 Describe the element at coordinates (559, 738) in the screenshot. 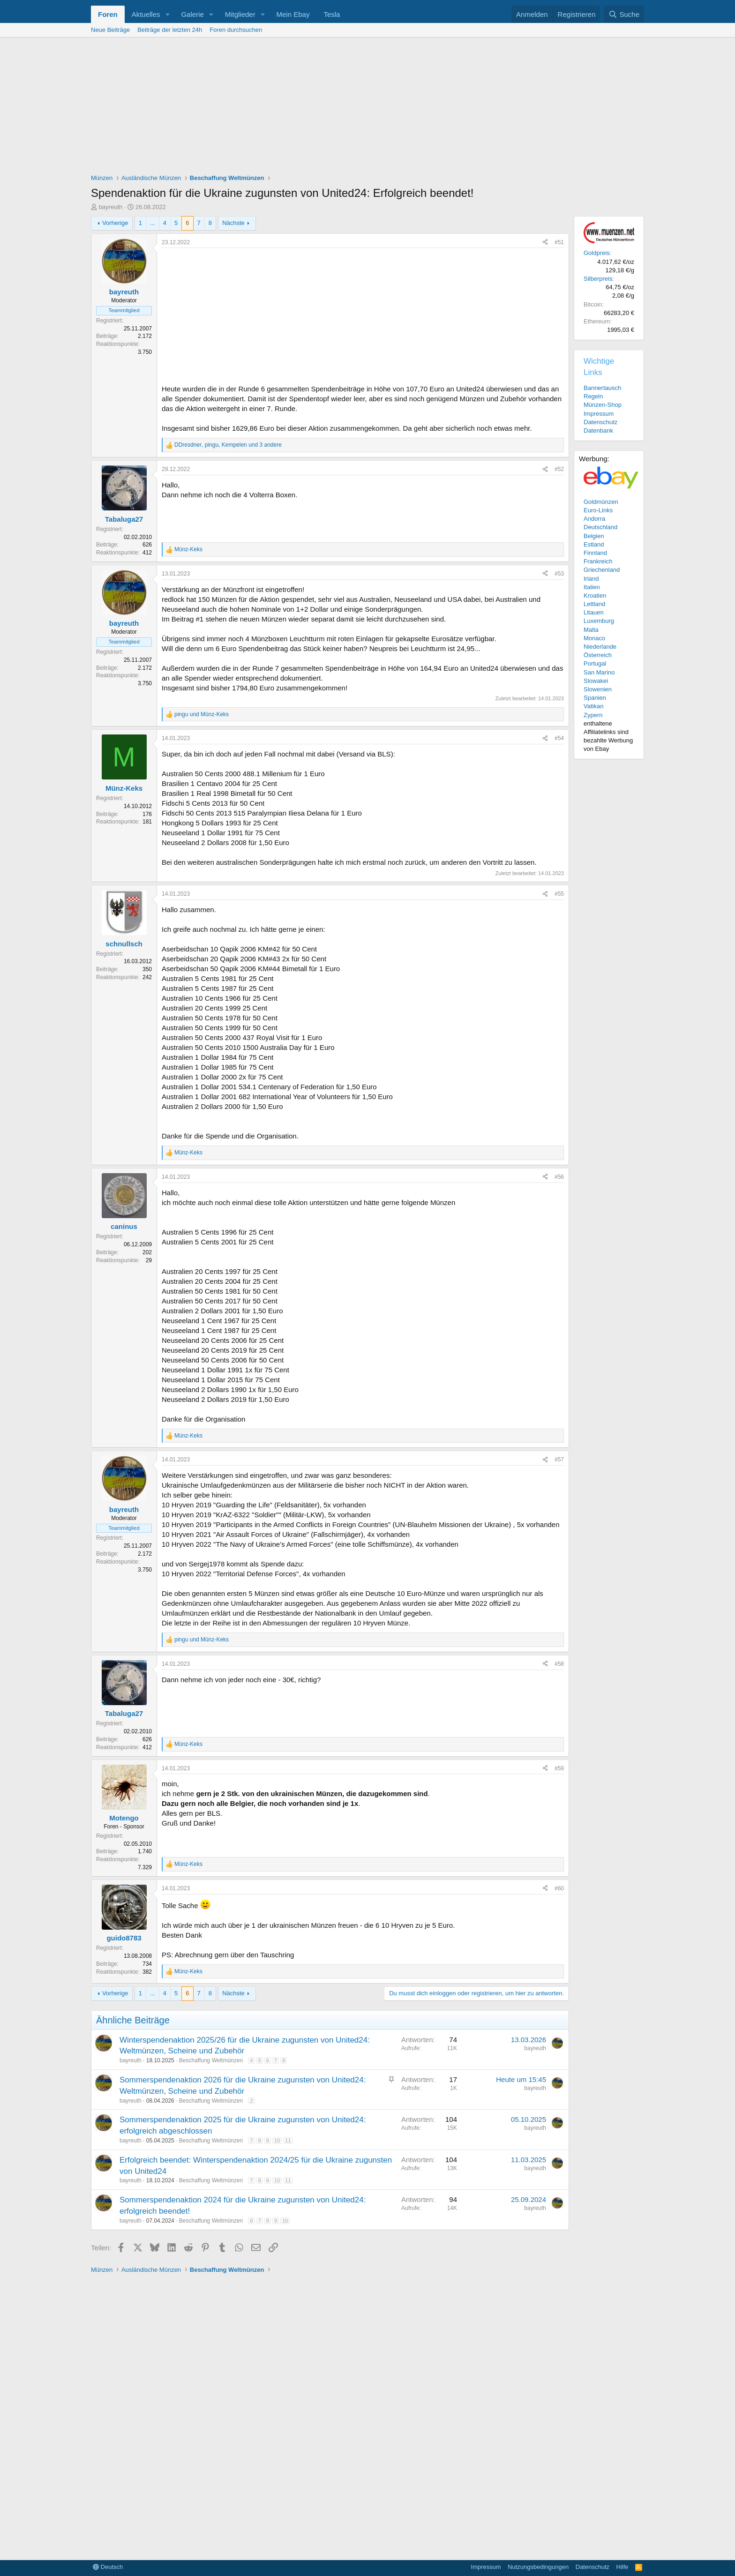

I see `#54` at that location.